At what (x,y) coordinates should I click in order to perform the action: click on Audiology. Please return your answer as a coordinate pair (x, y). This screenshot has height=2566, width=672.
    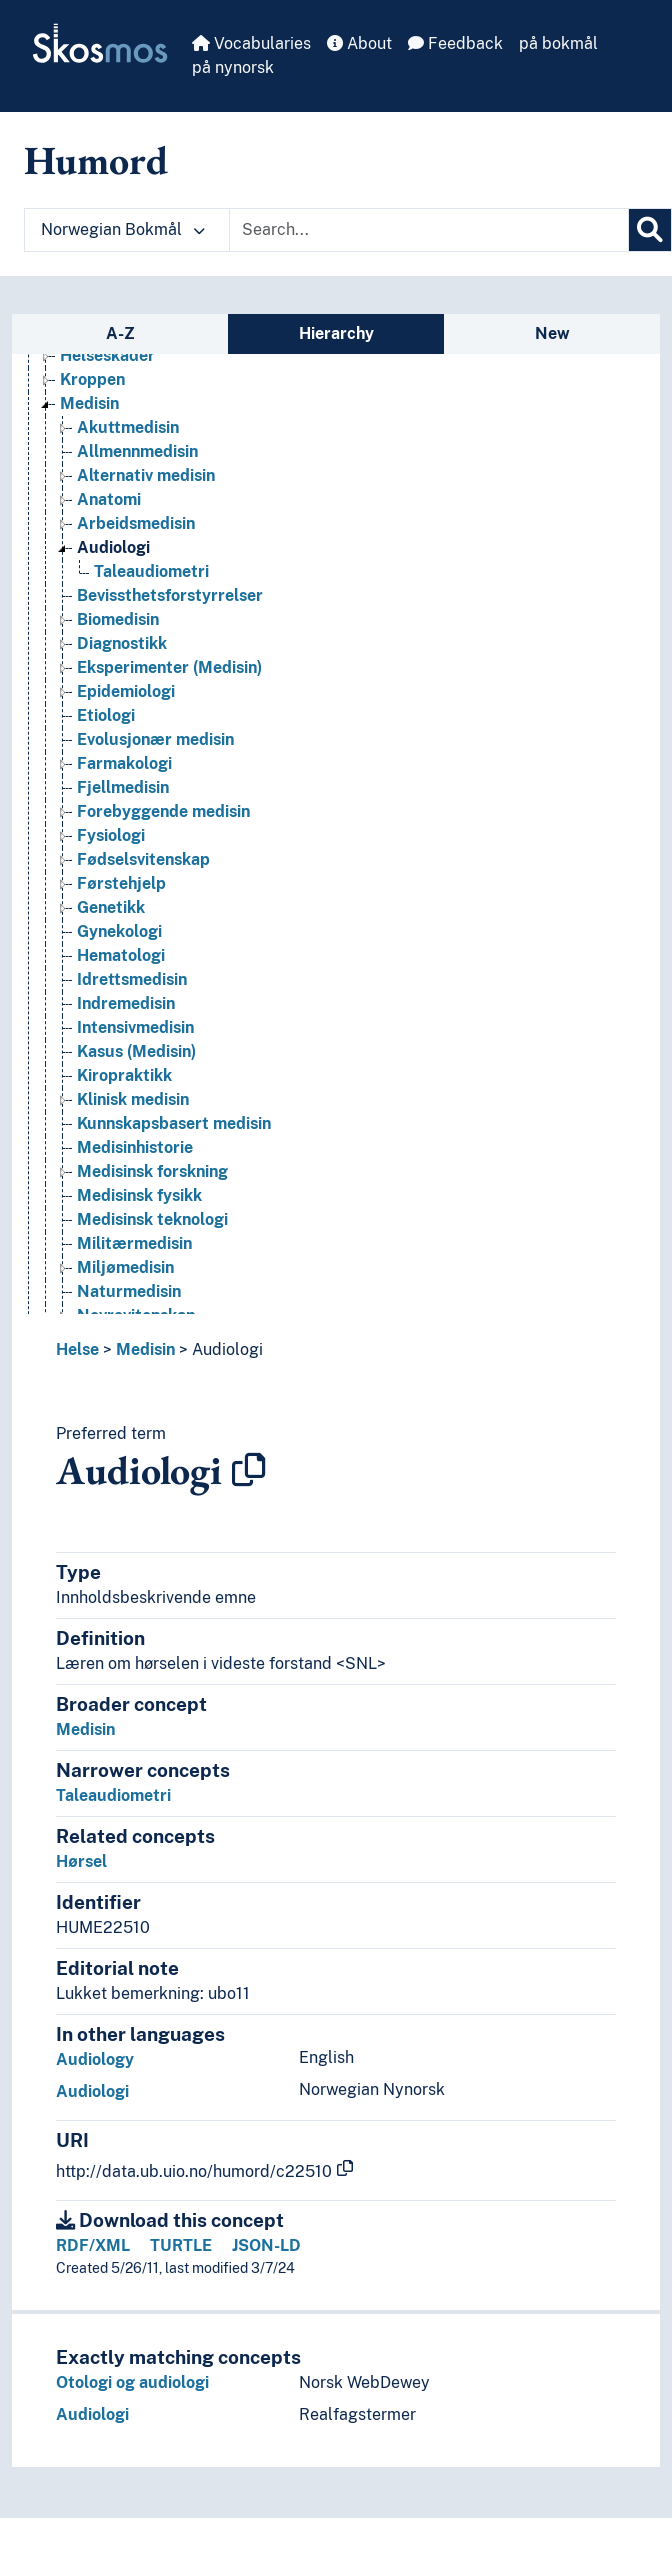
    Looking at the image, I should click on (95, 2059).